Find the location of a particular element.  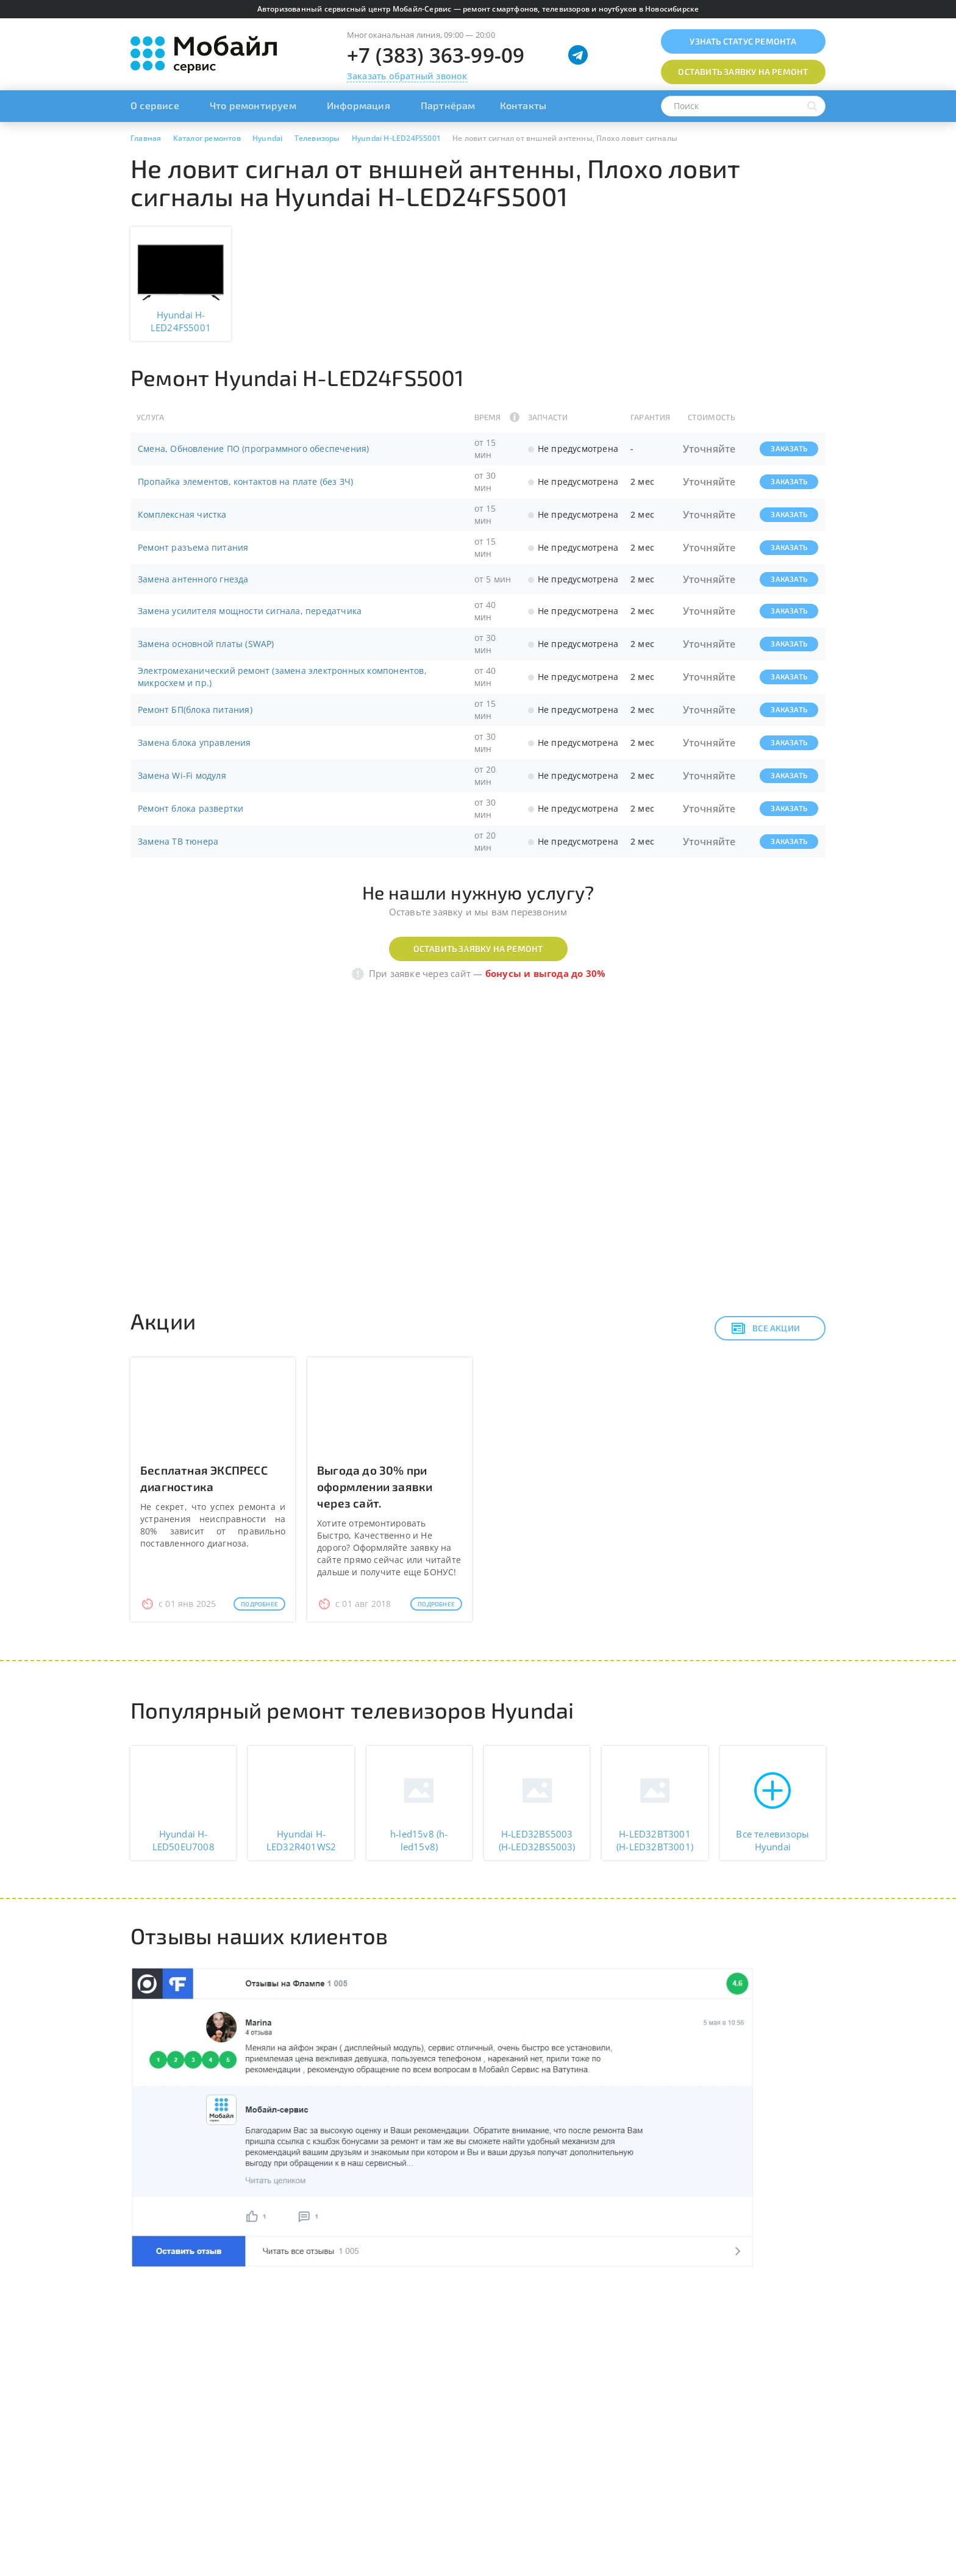

Информация is located at coordinates (358, 105).